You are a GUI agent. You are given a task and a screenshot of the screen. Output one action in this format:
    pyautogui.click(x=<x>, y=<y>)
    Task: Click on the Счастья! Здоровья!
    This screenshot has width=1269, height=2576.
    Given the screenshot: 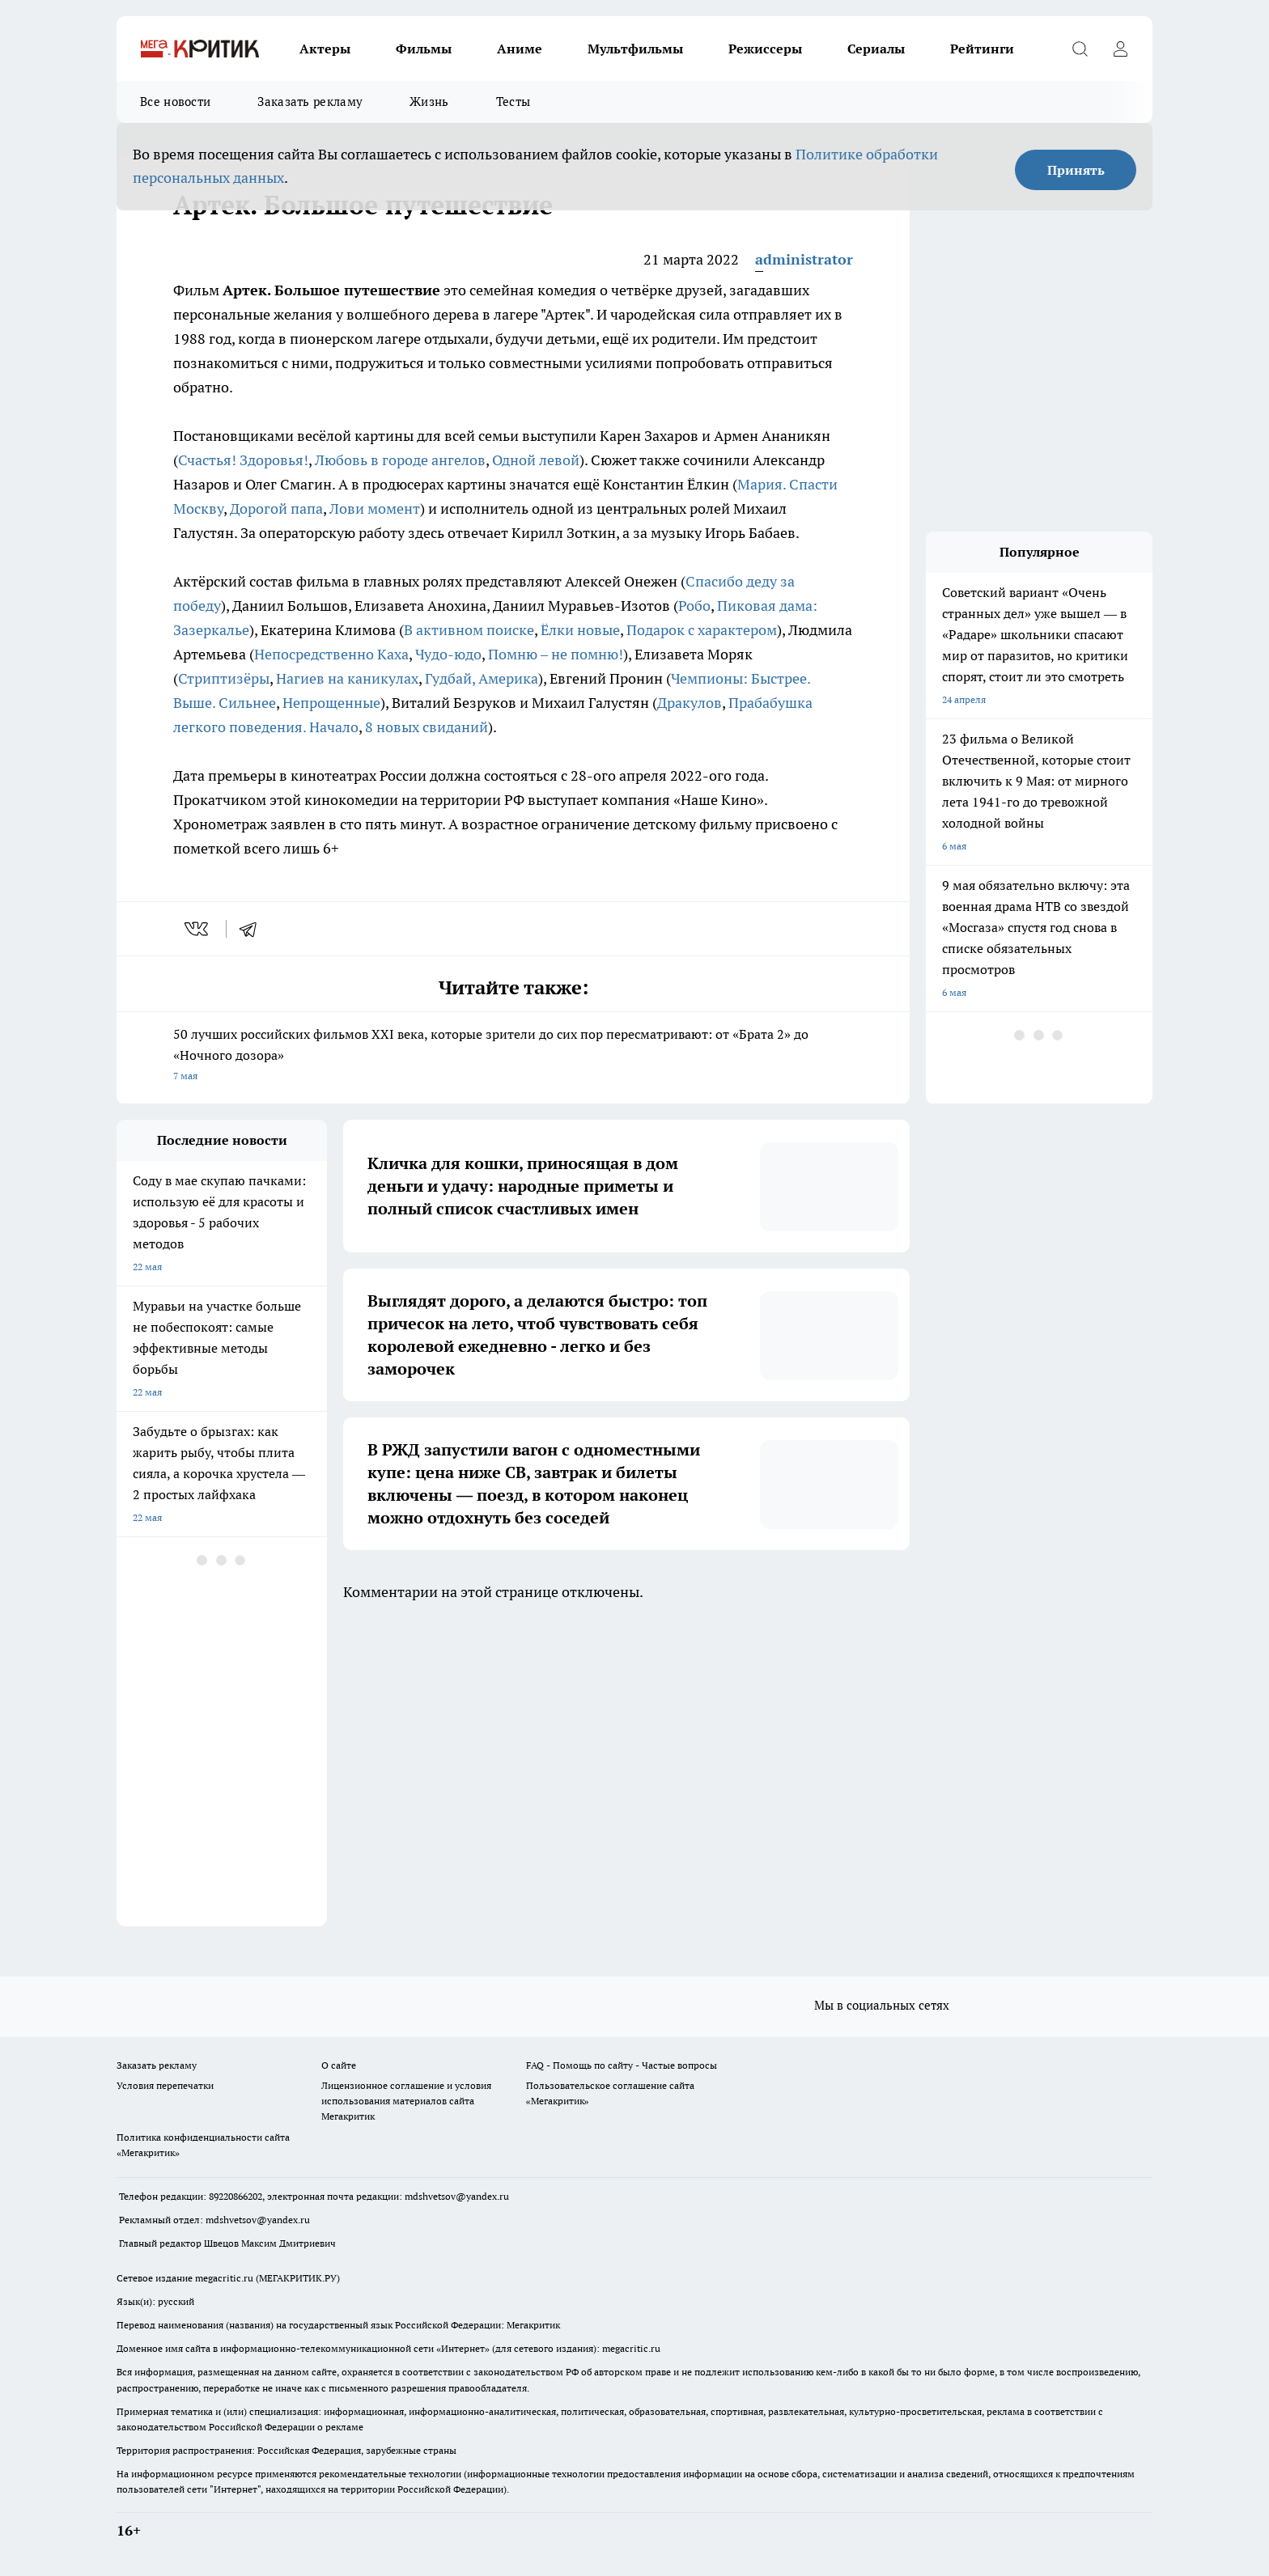 What is the action you would take?
    pyautogui.click(x=243, y=460)
    